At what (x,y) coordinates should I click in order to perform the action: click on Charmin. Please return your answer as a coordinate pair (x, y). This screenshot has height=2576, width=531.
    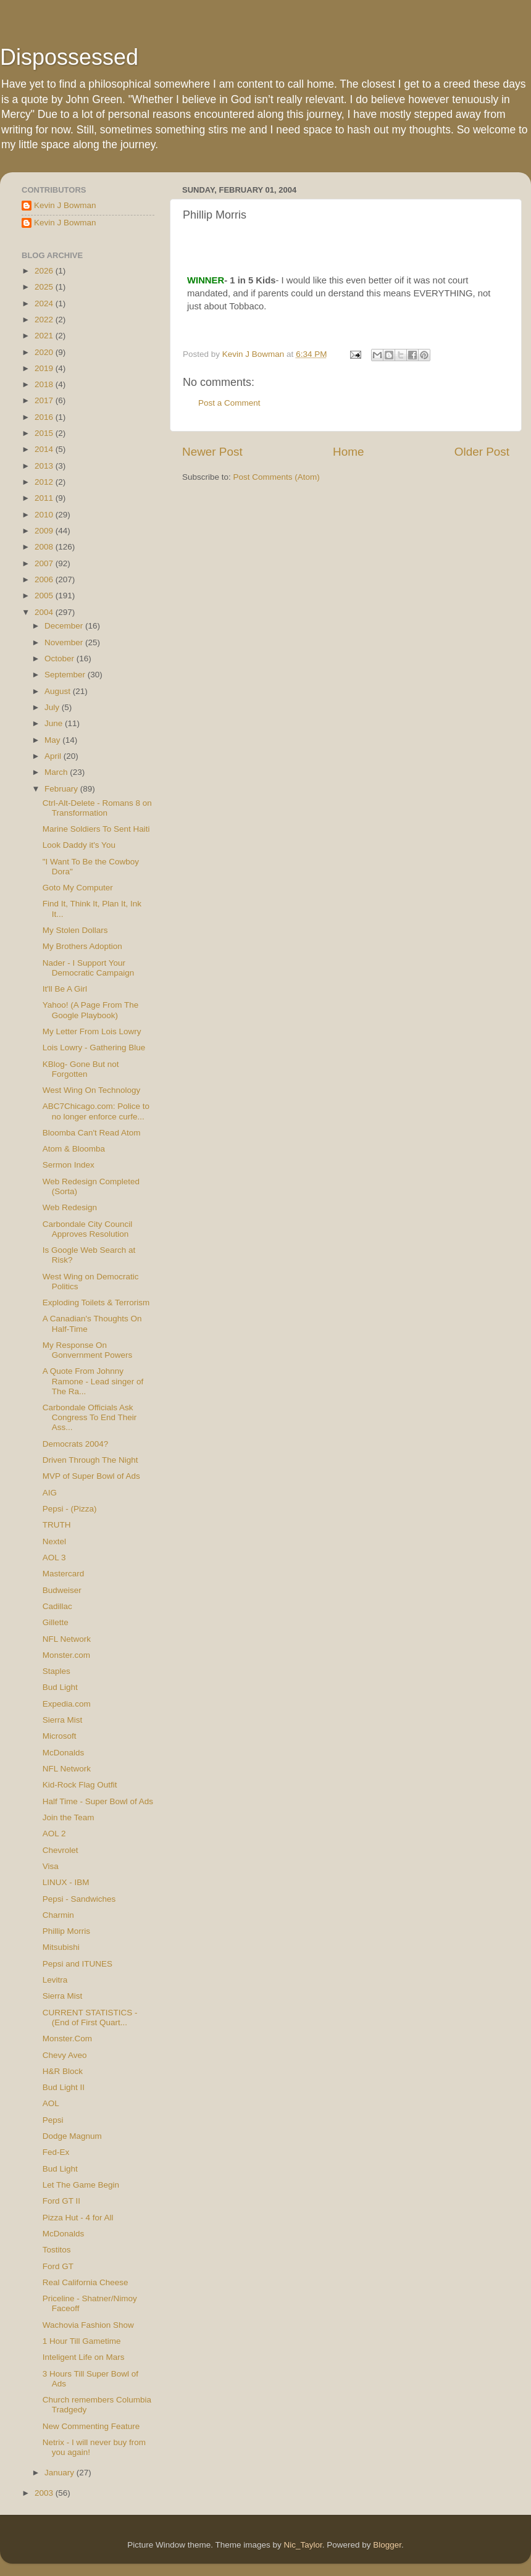
    Looking at the image, I should click on (58, 1915).